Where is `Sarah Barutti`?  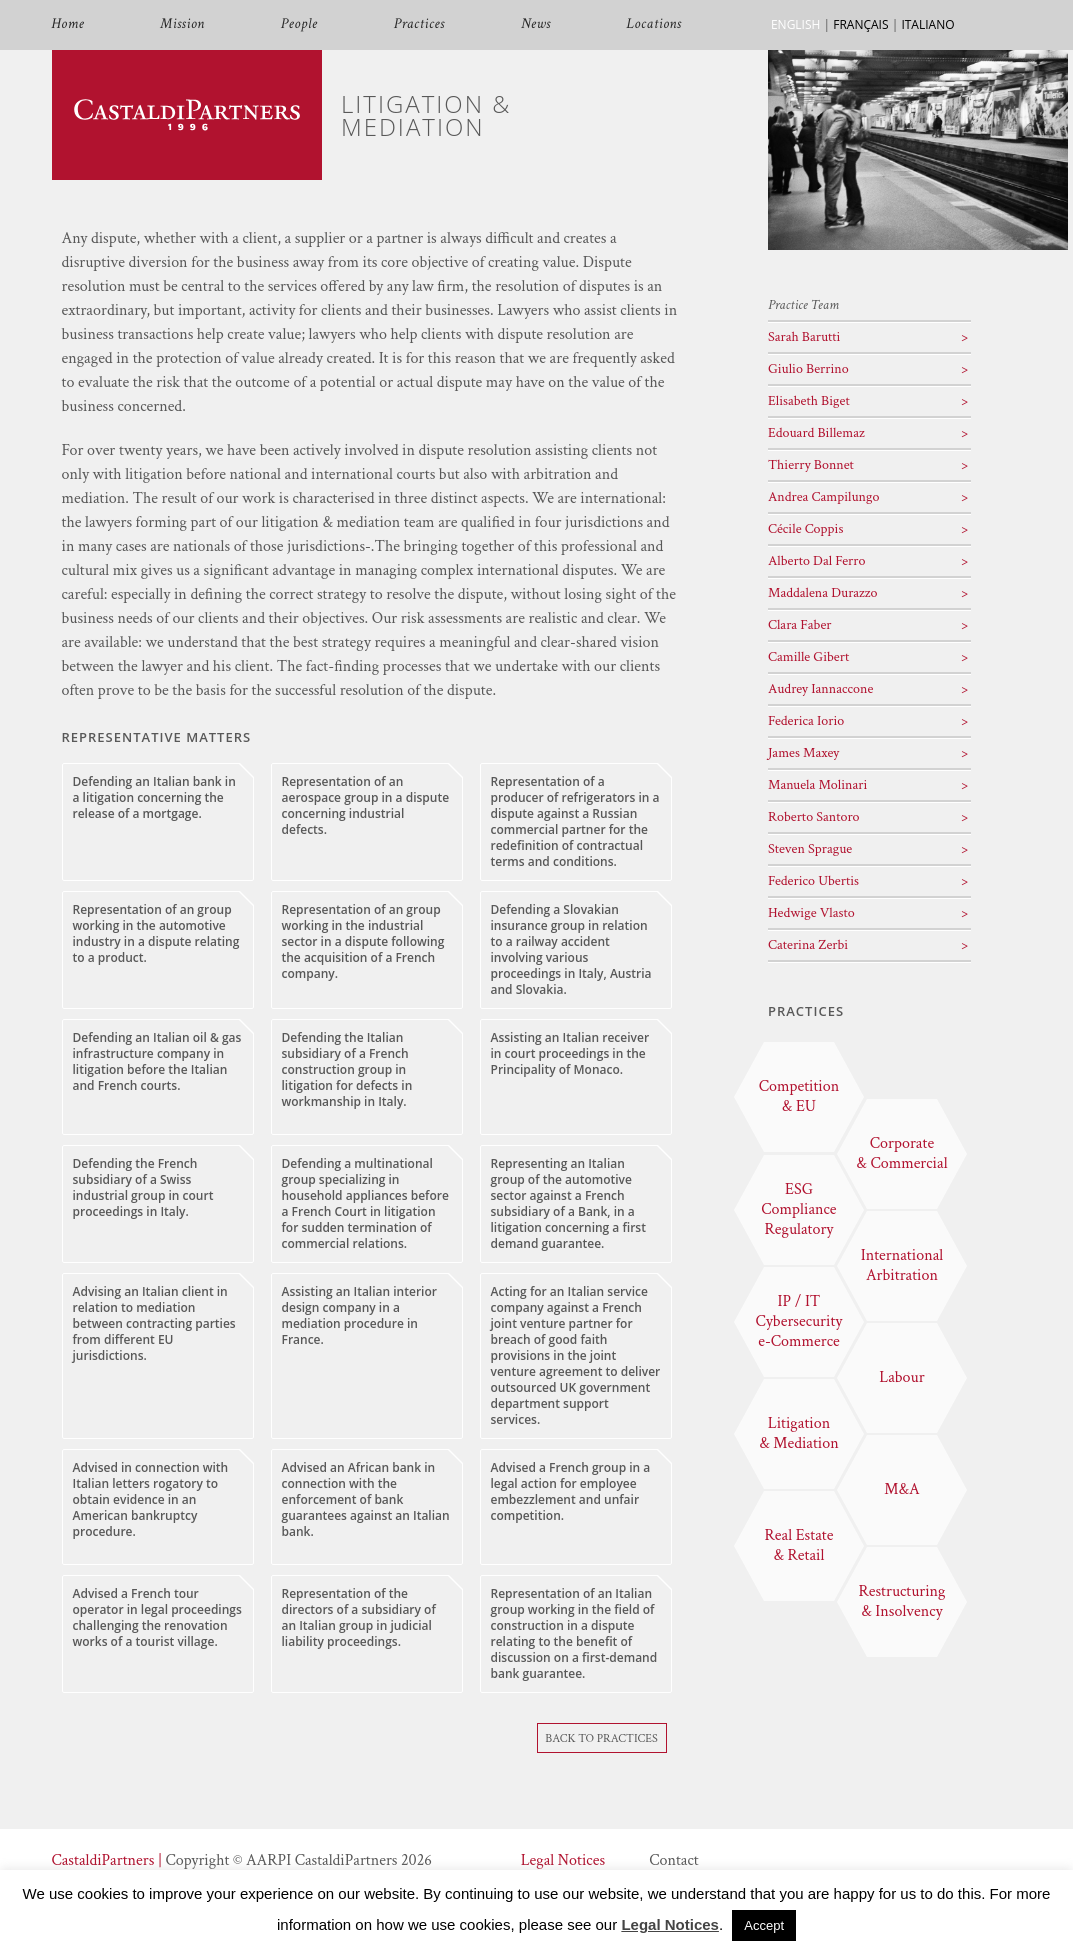 Sarah Barutti is located at coordinates (804, 337).